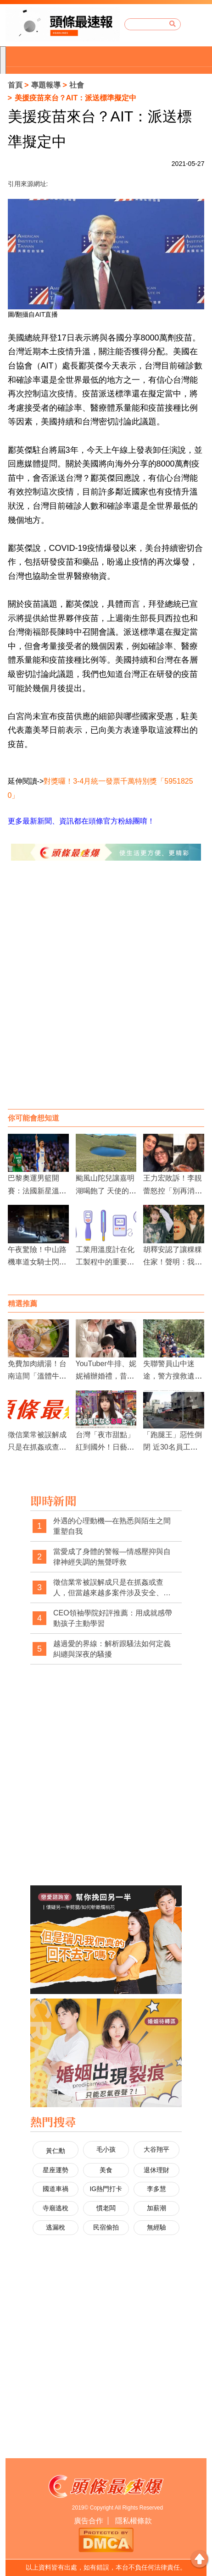 Image resolution: width=212 pixels, height=2576 pixels. What do you see at coordinates (156, 2149) in the screenshot?
I see `大谷翔平` at bounding box center [156, 2149].